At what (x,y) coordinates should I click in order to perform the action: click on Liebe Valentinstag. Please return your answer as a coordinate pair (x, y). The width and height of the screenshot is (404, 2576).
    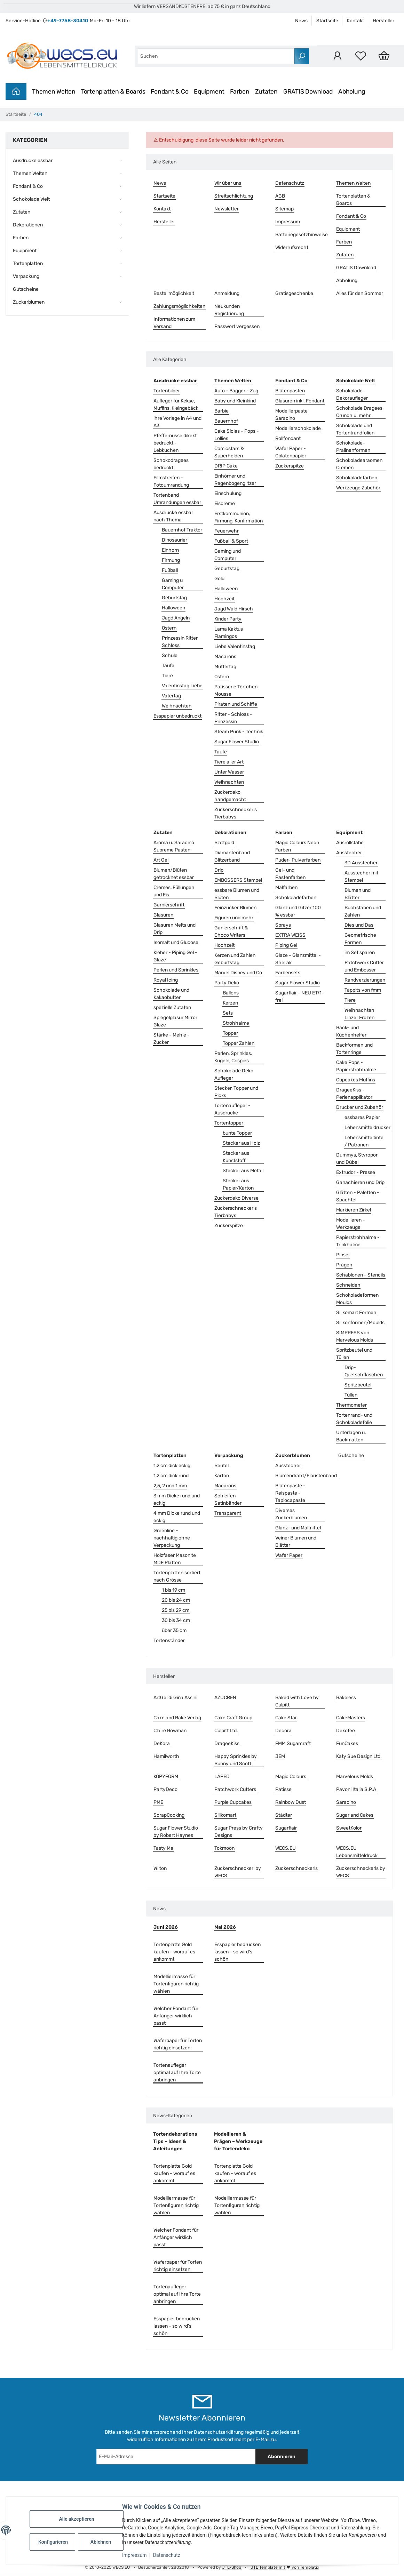
    Looking at the image, I should click on (234, 646).